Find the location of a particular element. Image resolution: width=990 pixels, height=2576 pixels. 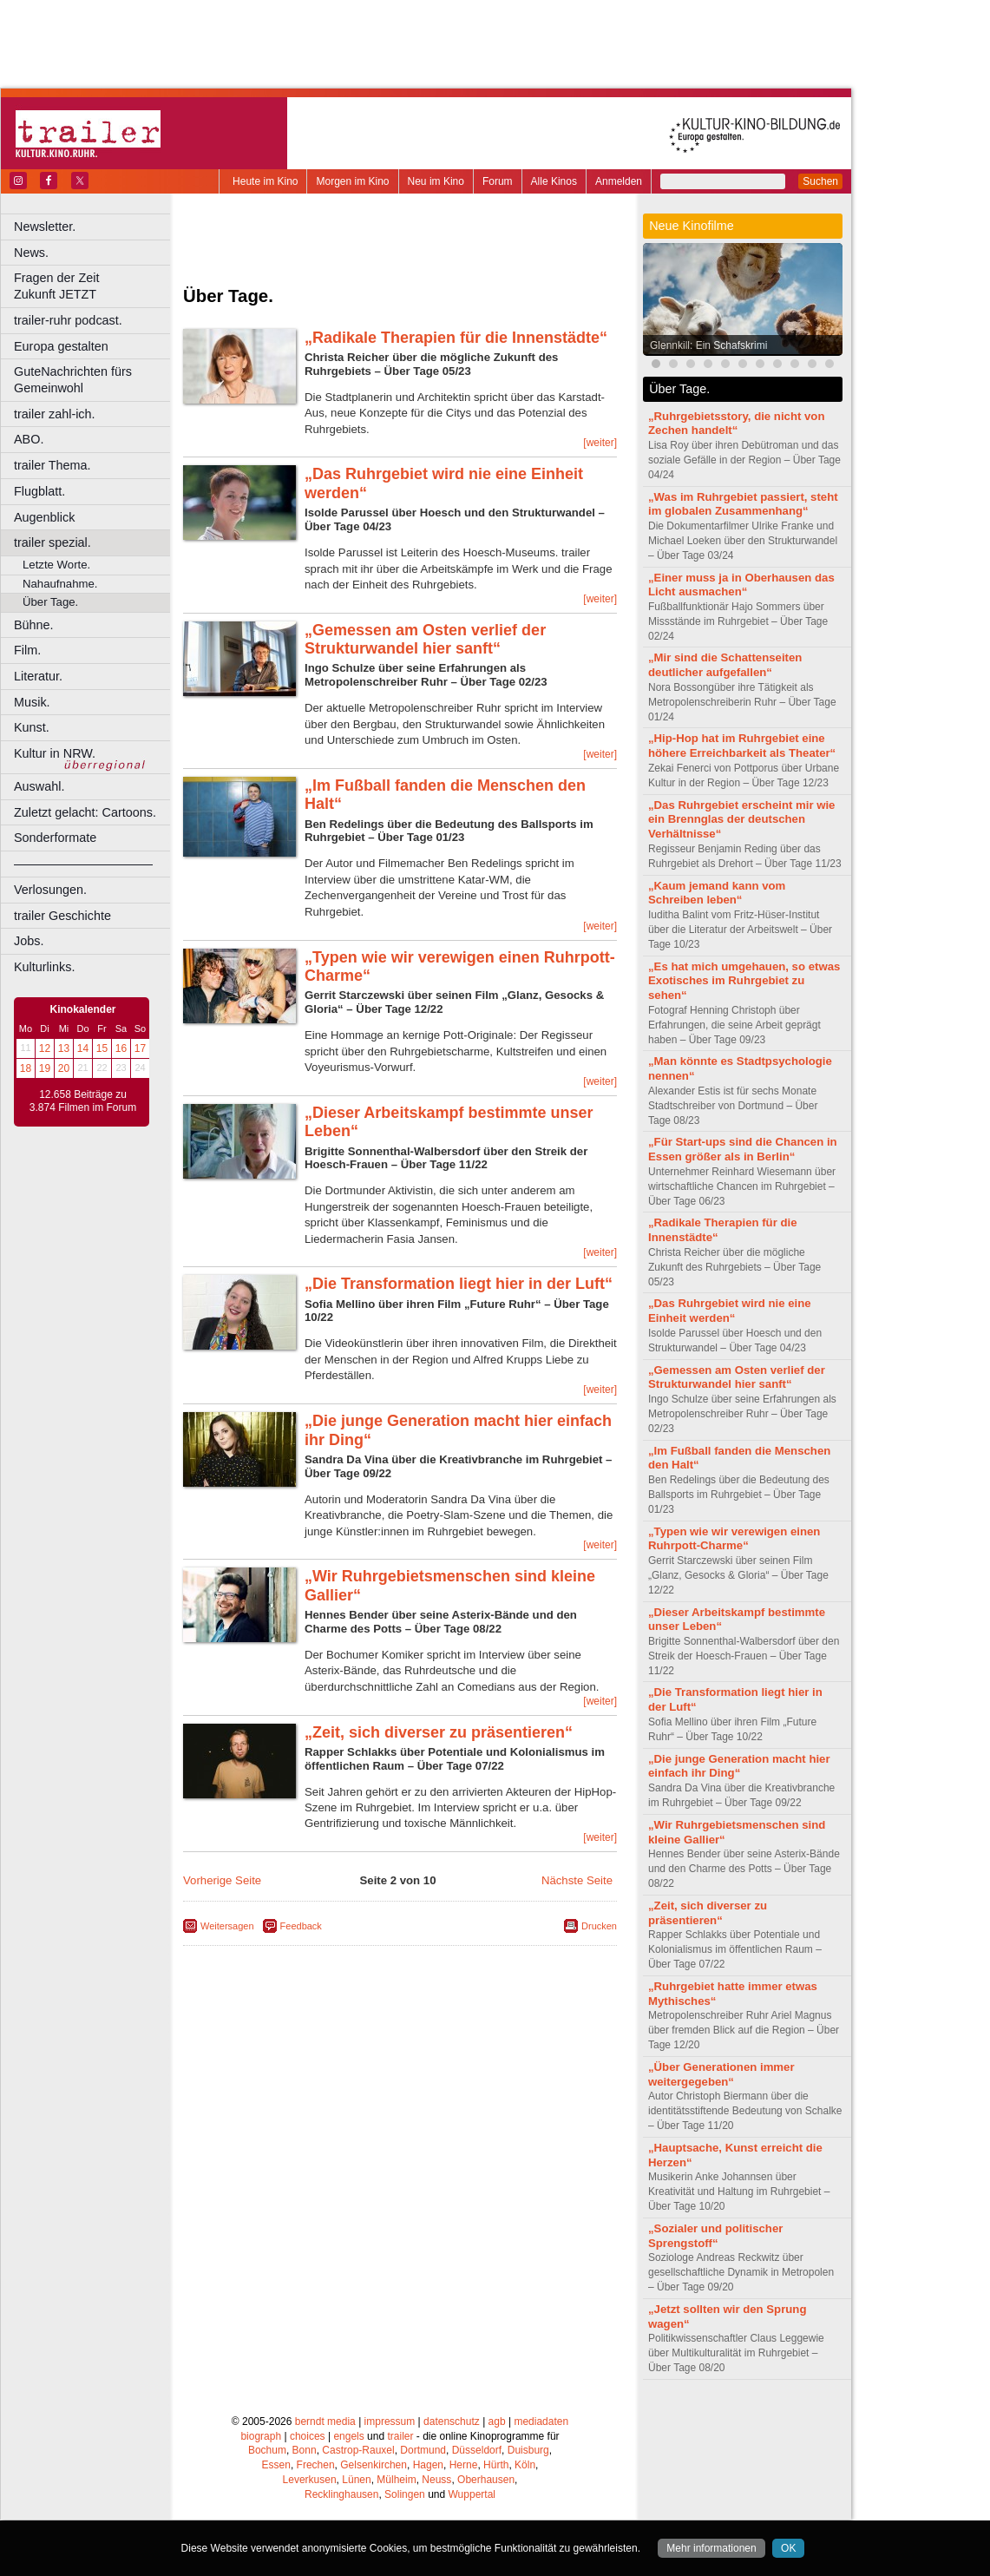

GuteNachrichten fürs Gemeinwohl is located at coordinates (73, 380).